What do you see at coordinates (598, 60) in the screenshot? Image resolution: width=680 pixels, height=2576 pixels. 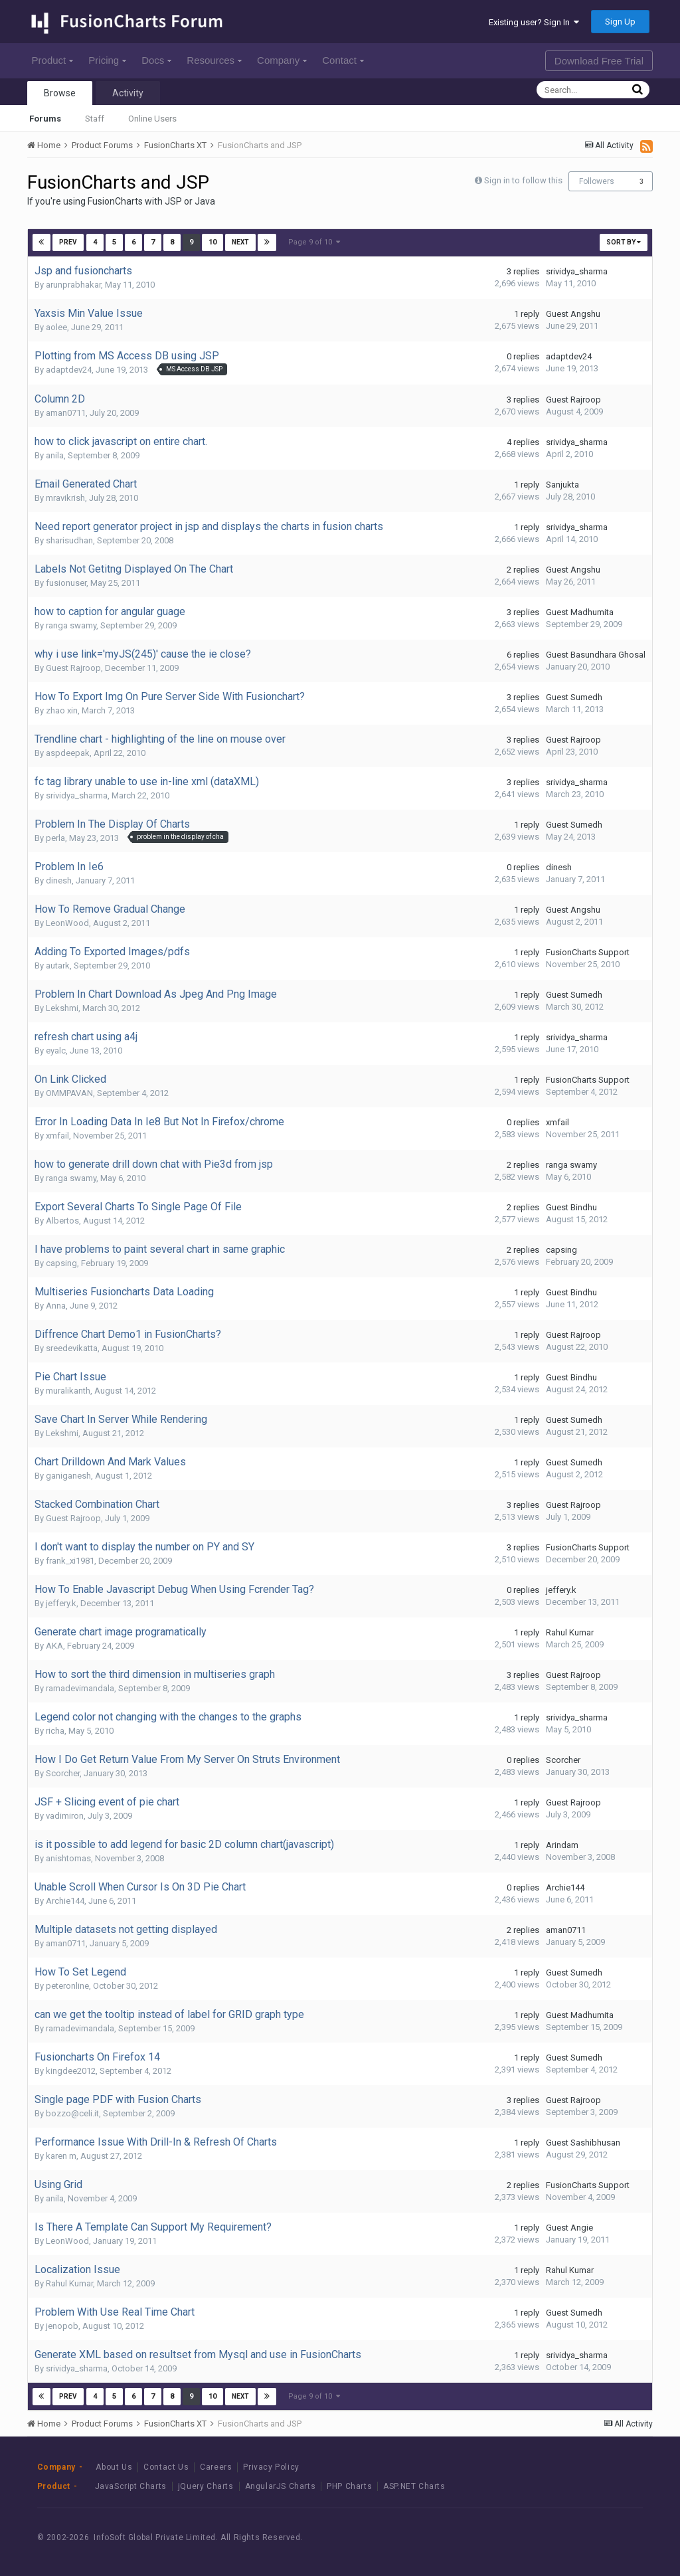 I see `Download Free Trial` at bounding box center [598, 60].